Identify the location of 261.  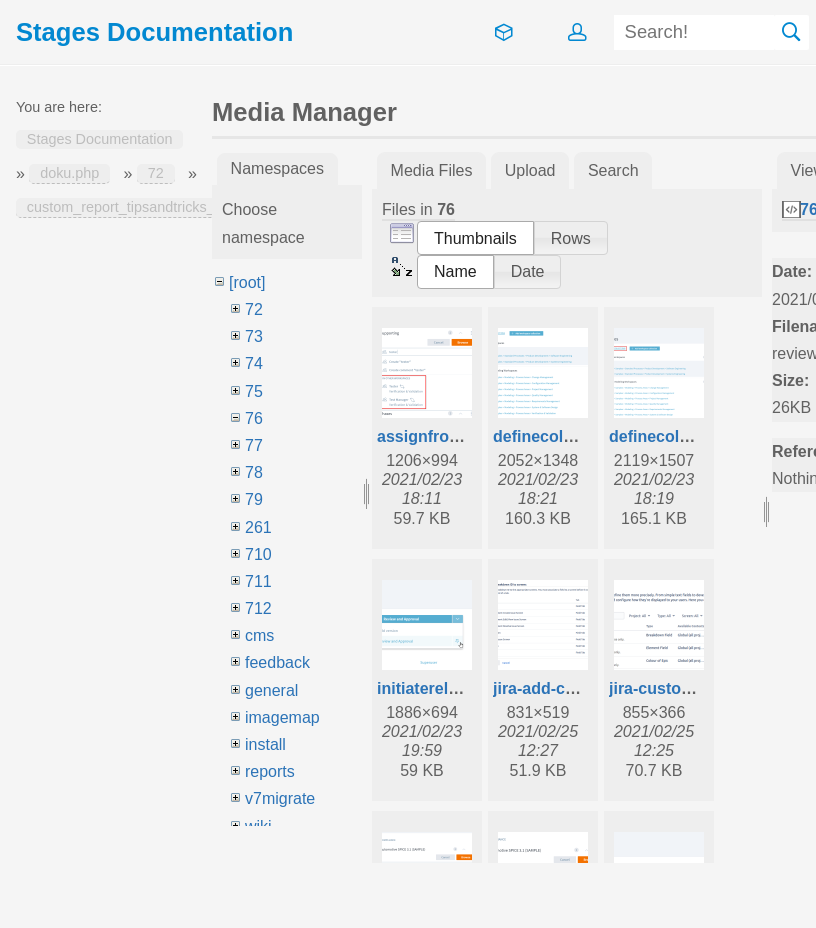
(258, 527).